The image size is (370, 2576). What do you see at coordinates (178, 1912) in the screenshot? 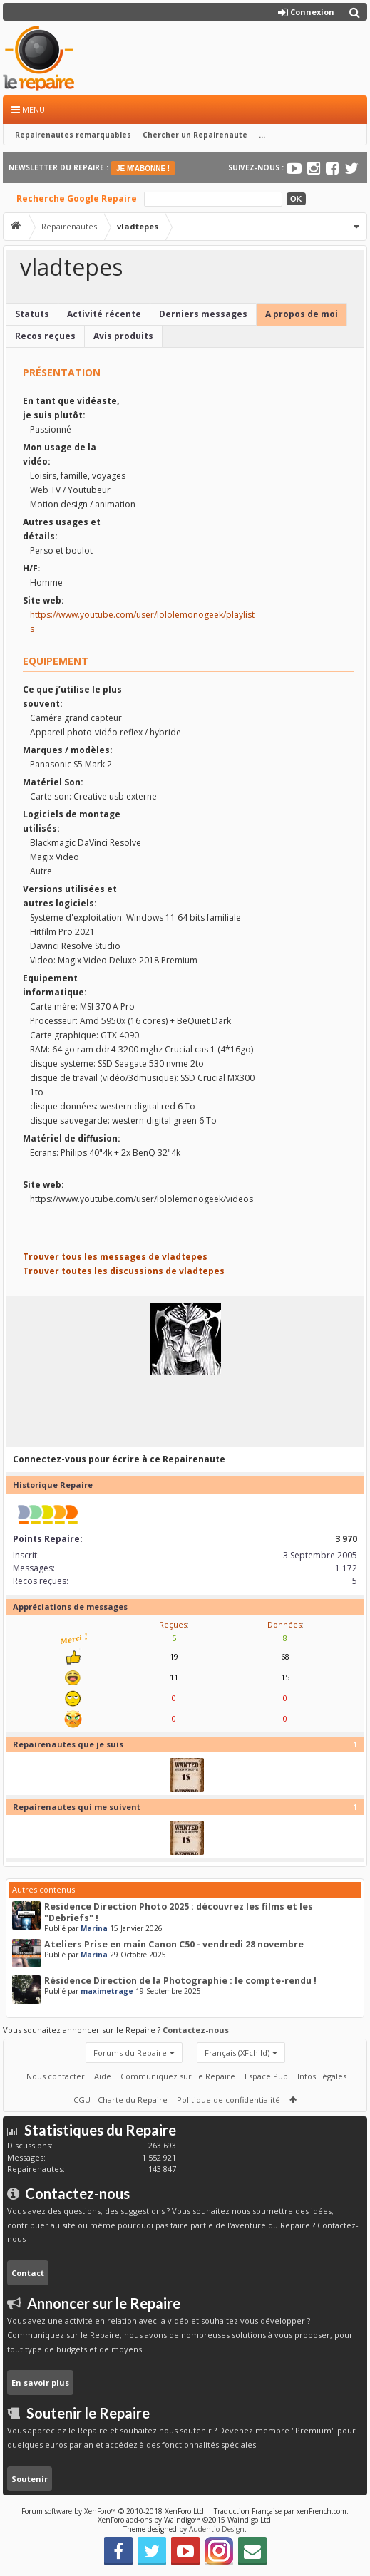
I see `Residence Direction Photo 2025 : découvrez les films et les "Debriefs" !` at bounding box center [178, 1912].